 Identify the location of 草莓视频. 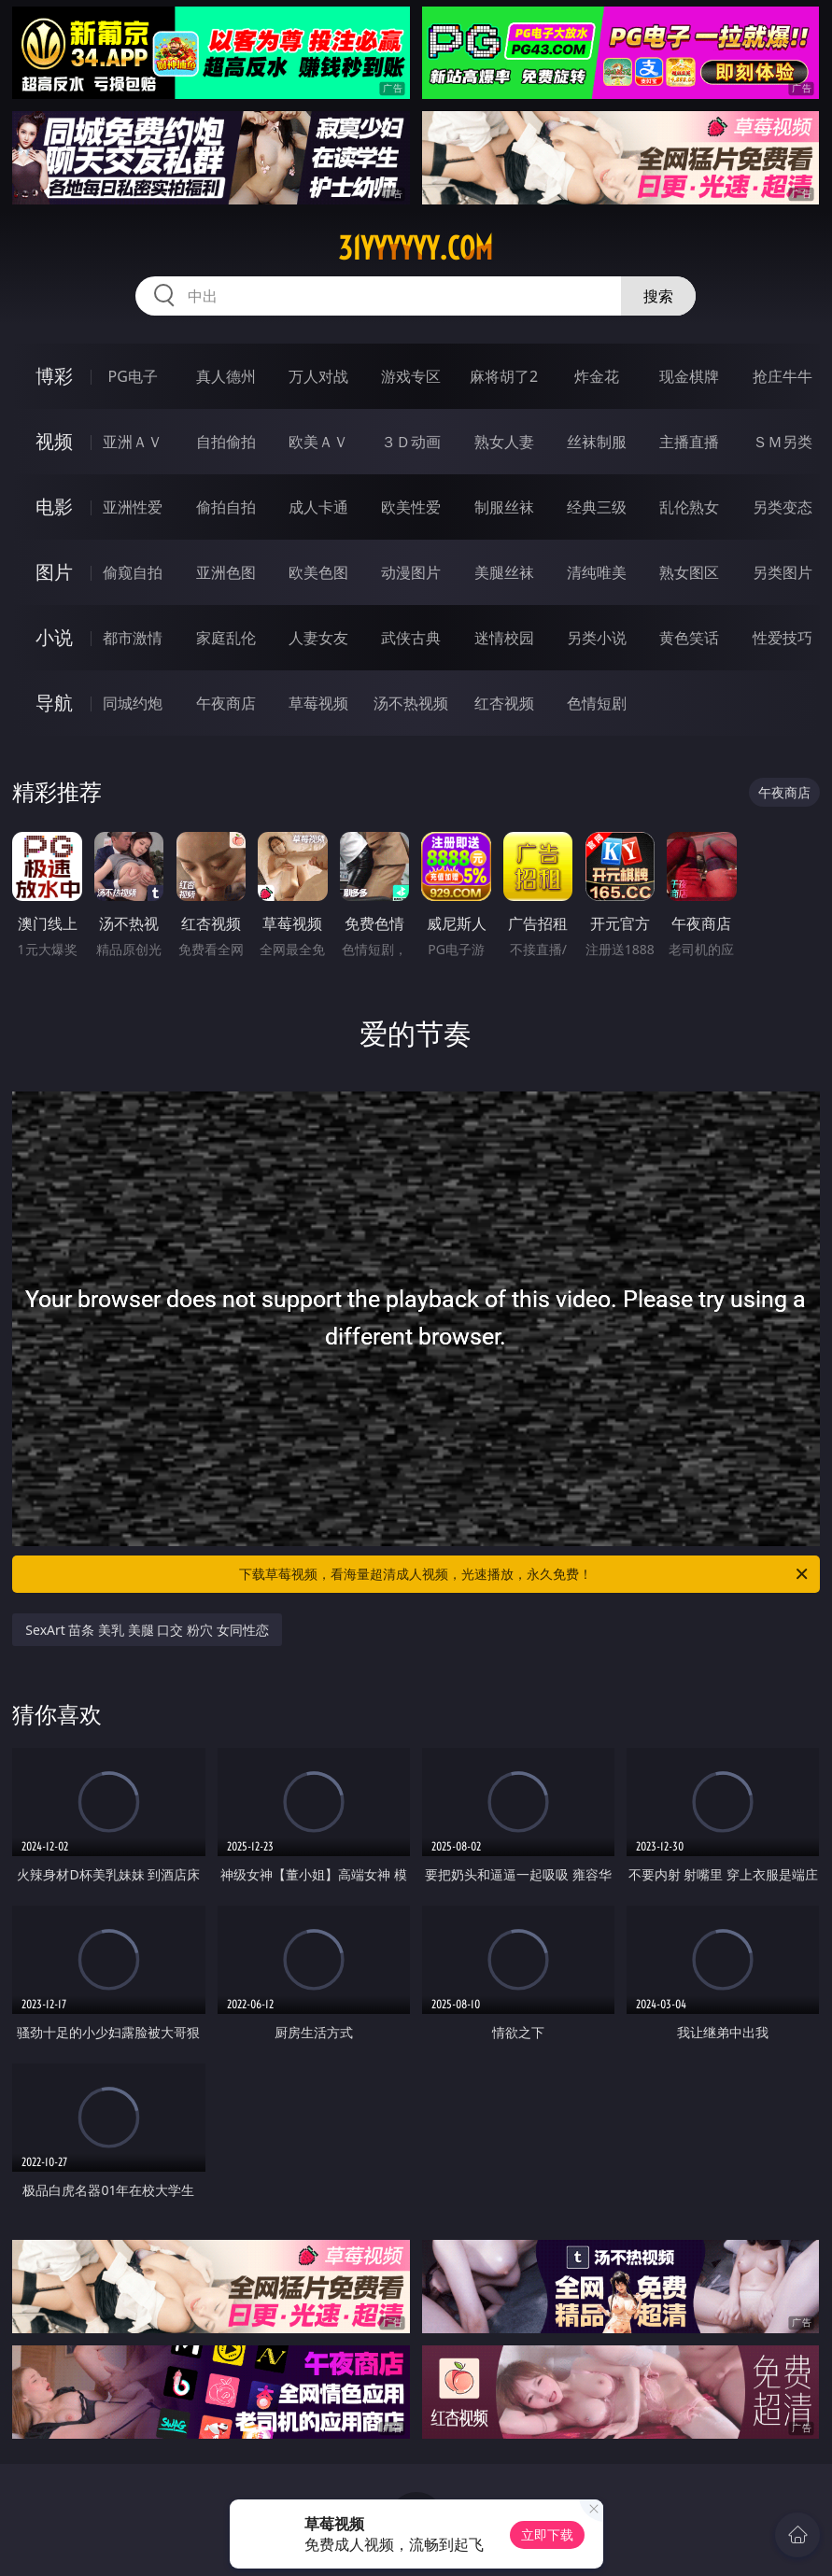
(318, 703).